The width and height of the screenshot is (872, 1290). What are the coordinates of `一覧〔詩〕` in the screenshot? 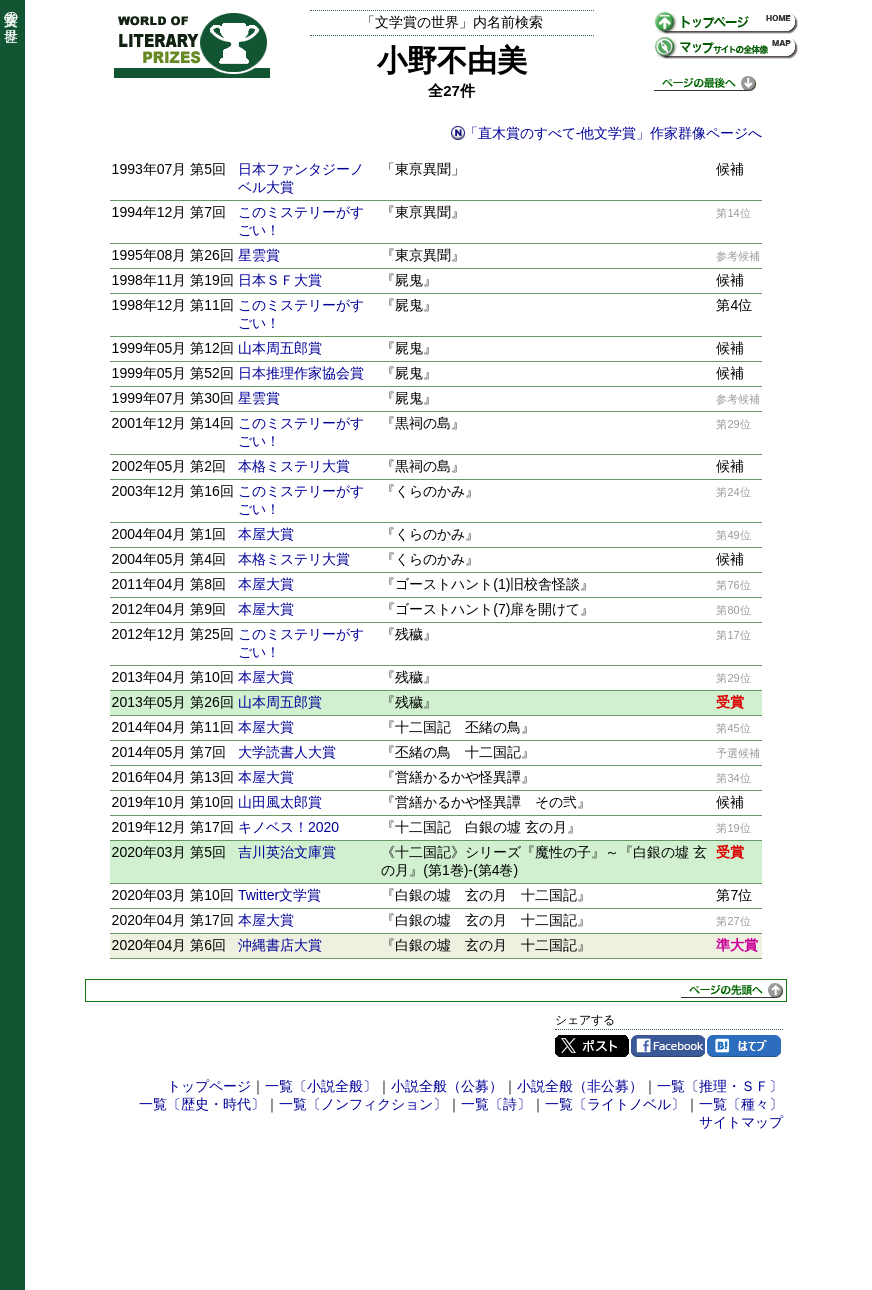 It's located at (496, 1104).